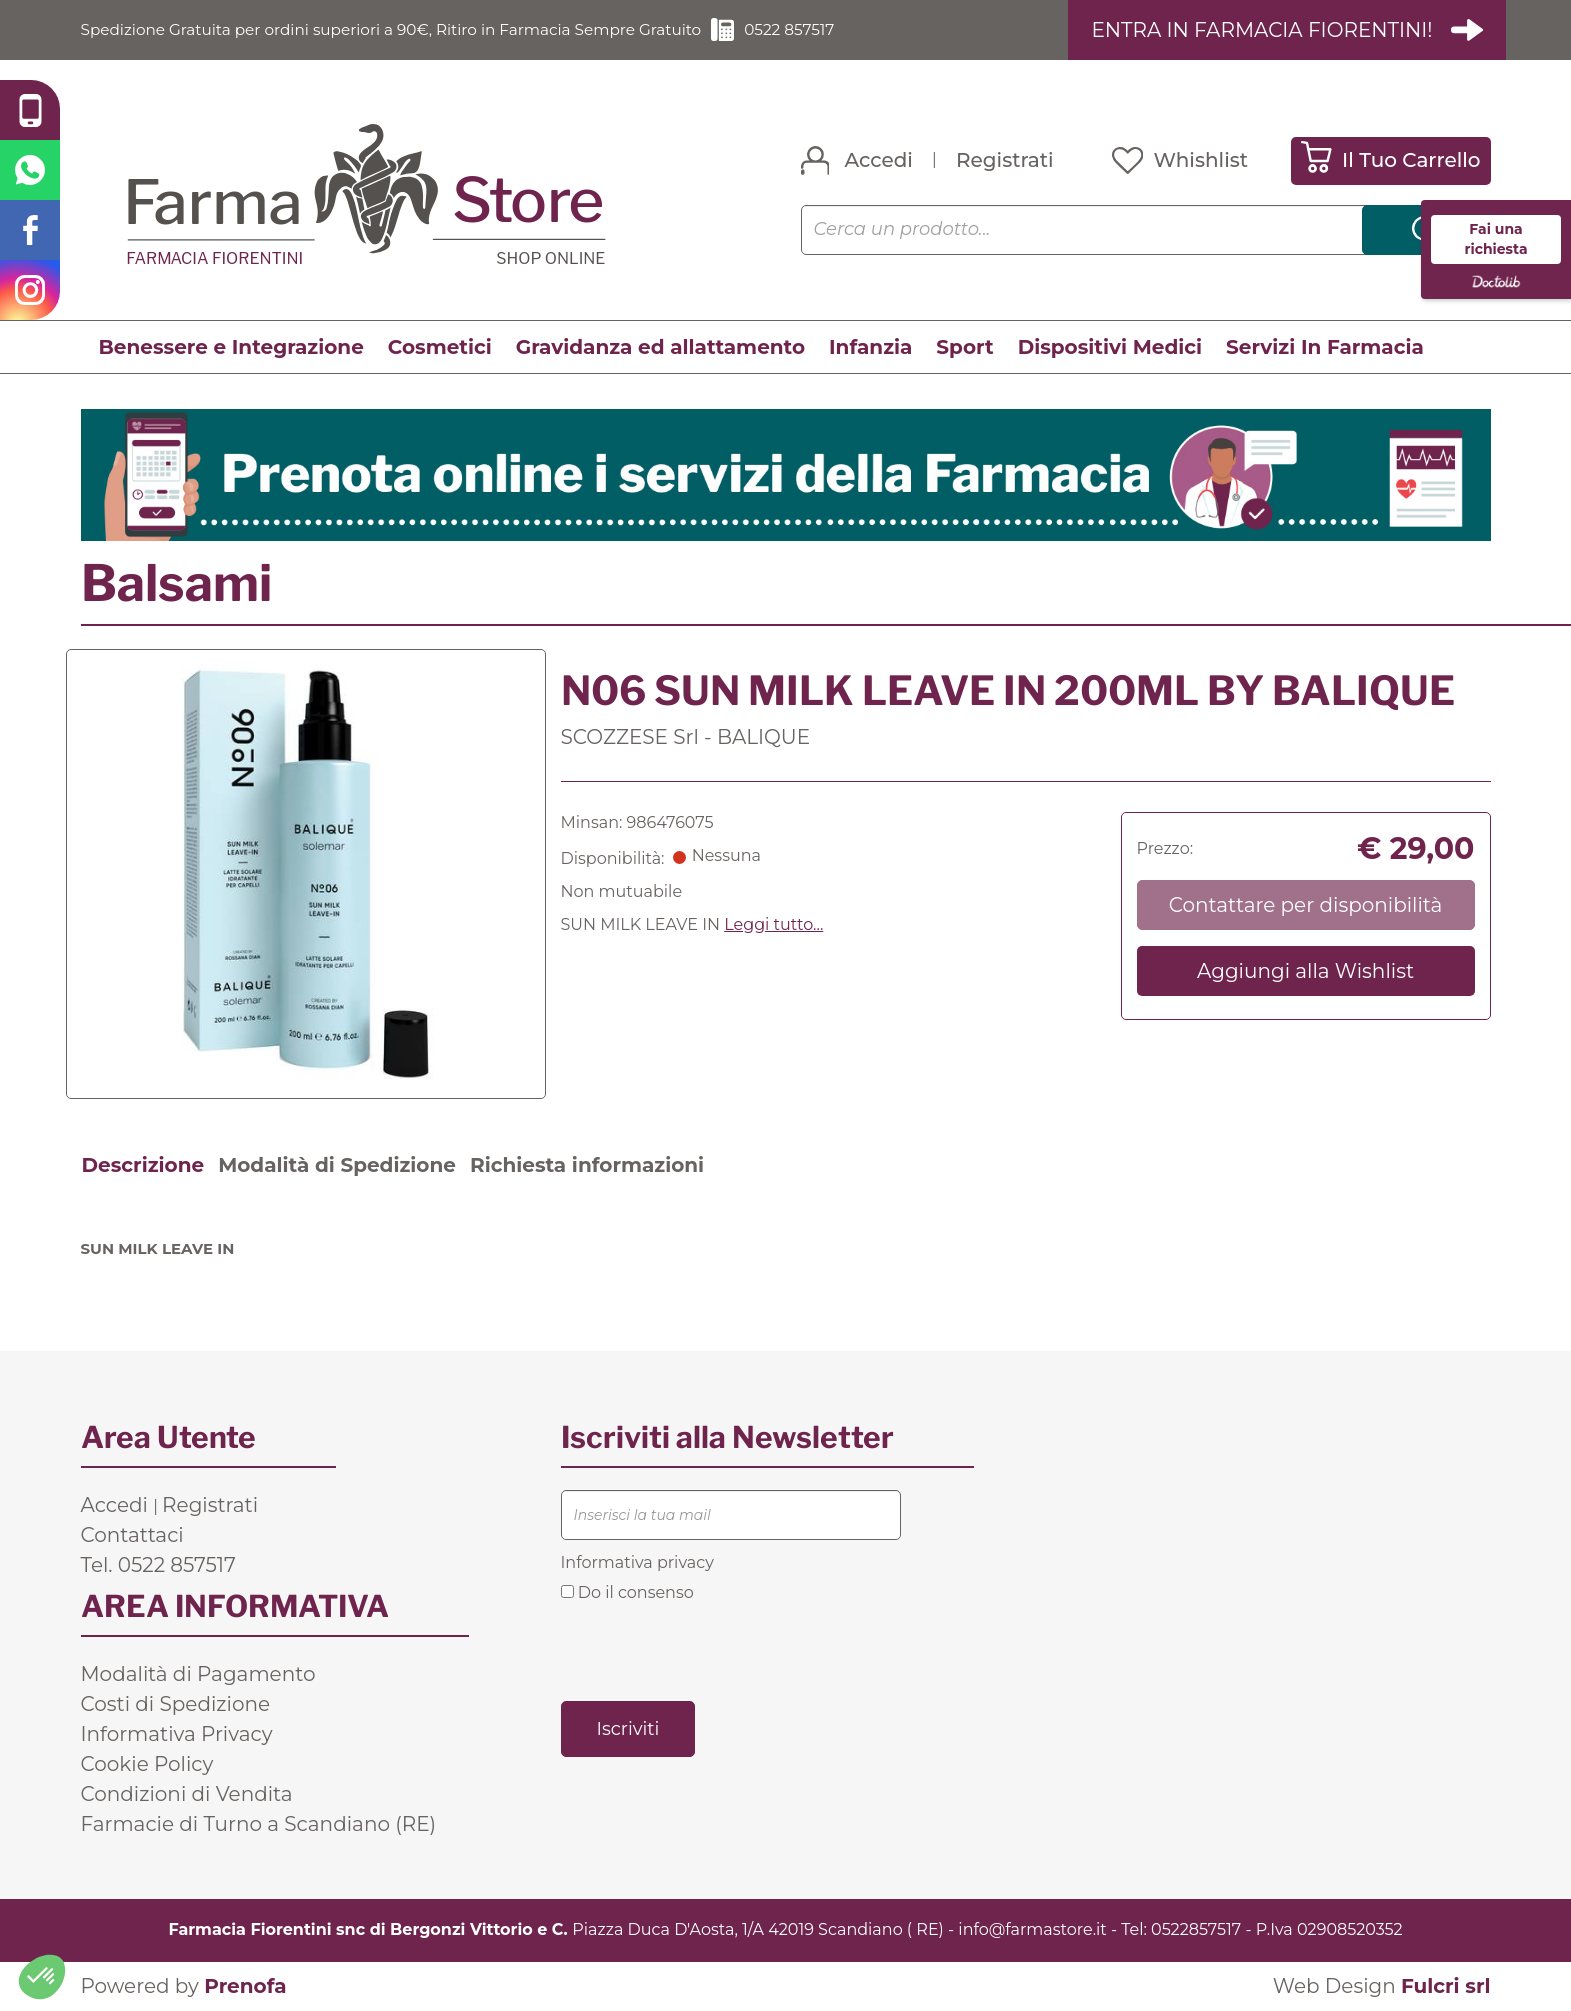 Image resolution: width=1571 pixels, height=2011 pixels. Describe the element at coordinates (1196, 1929) in the screenshot. I see `0522857517` at that location.